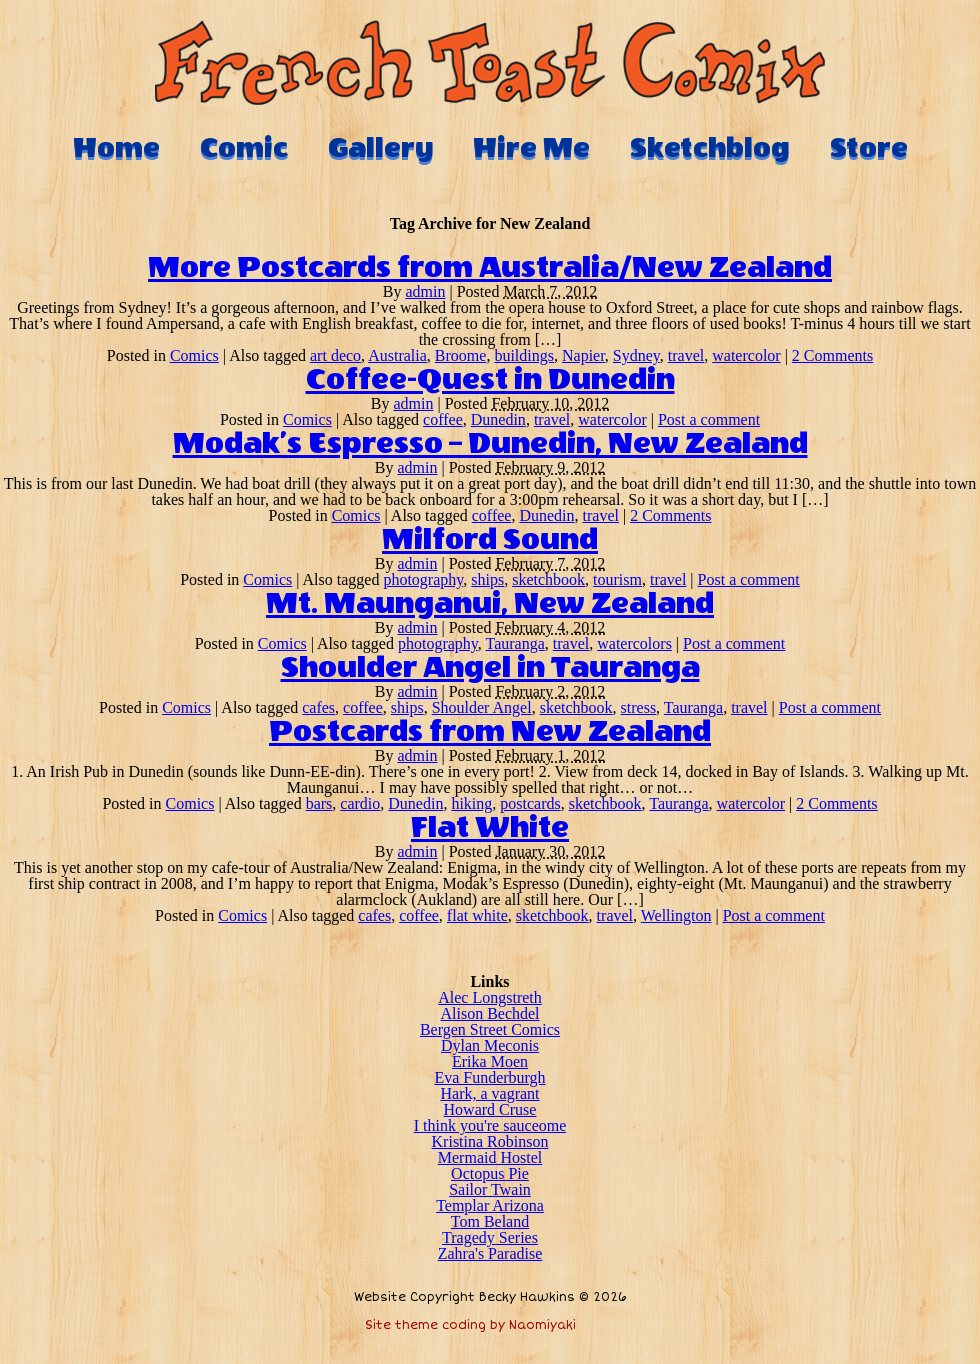 This screenshot has height=1364, width=980. Describe the element at coordinates (709, 419) in the screenshot. I see `Post a comment` at that location.